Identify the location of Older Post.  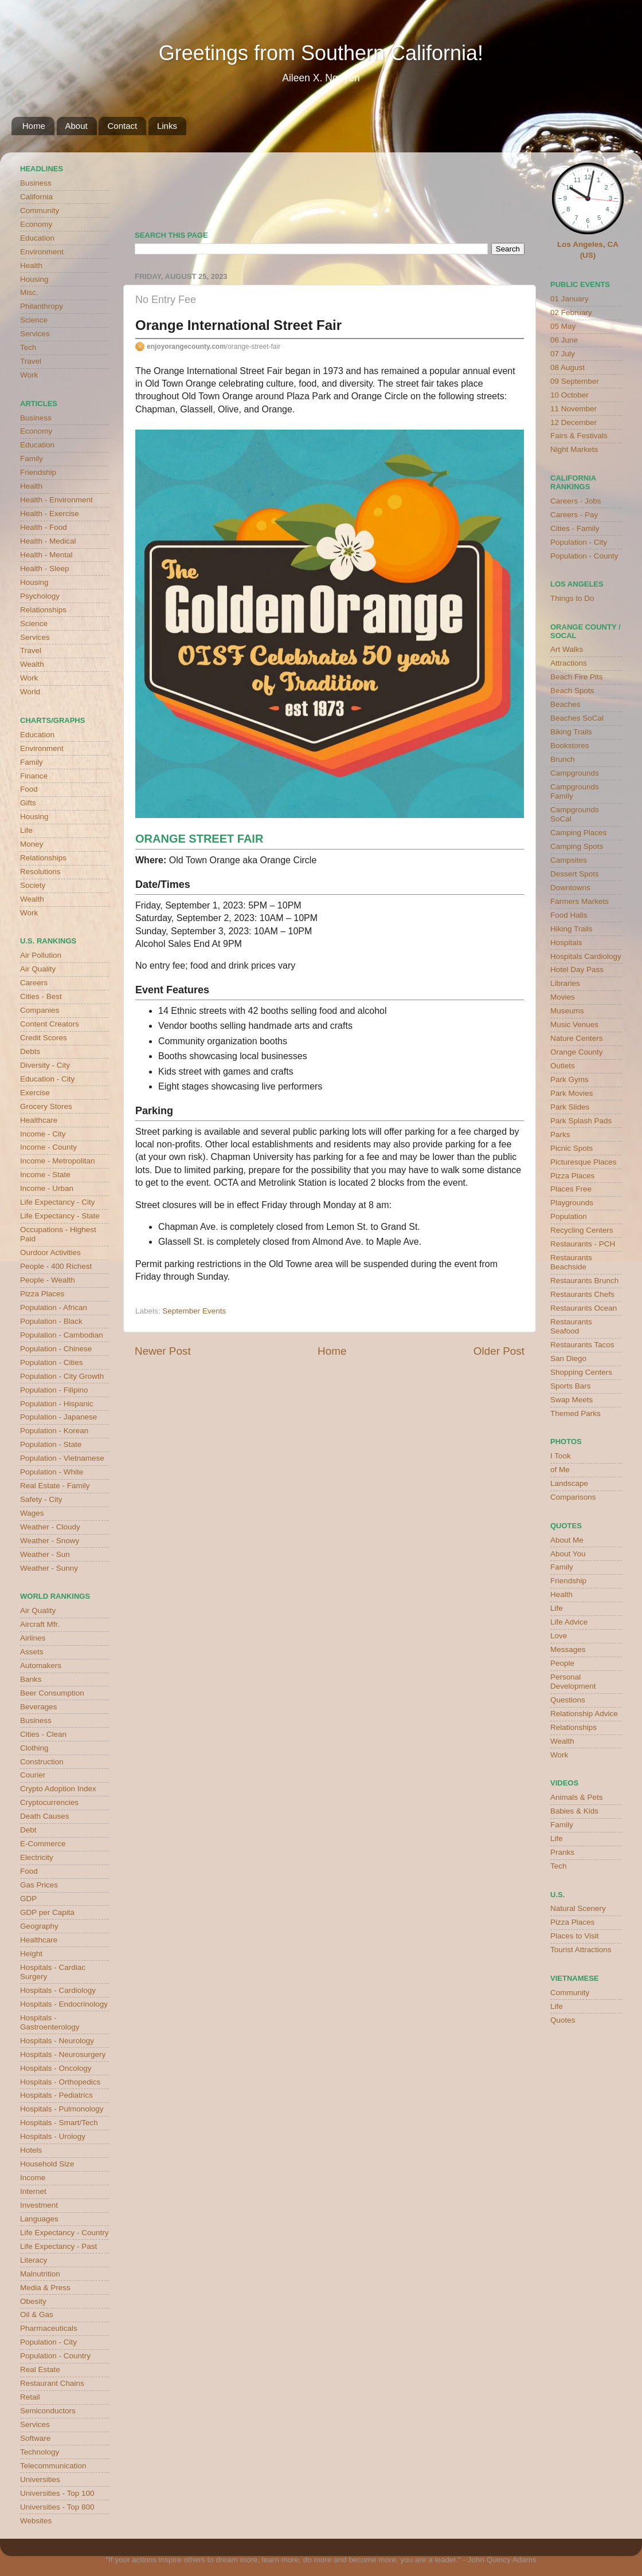
(498, 1351).